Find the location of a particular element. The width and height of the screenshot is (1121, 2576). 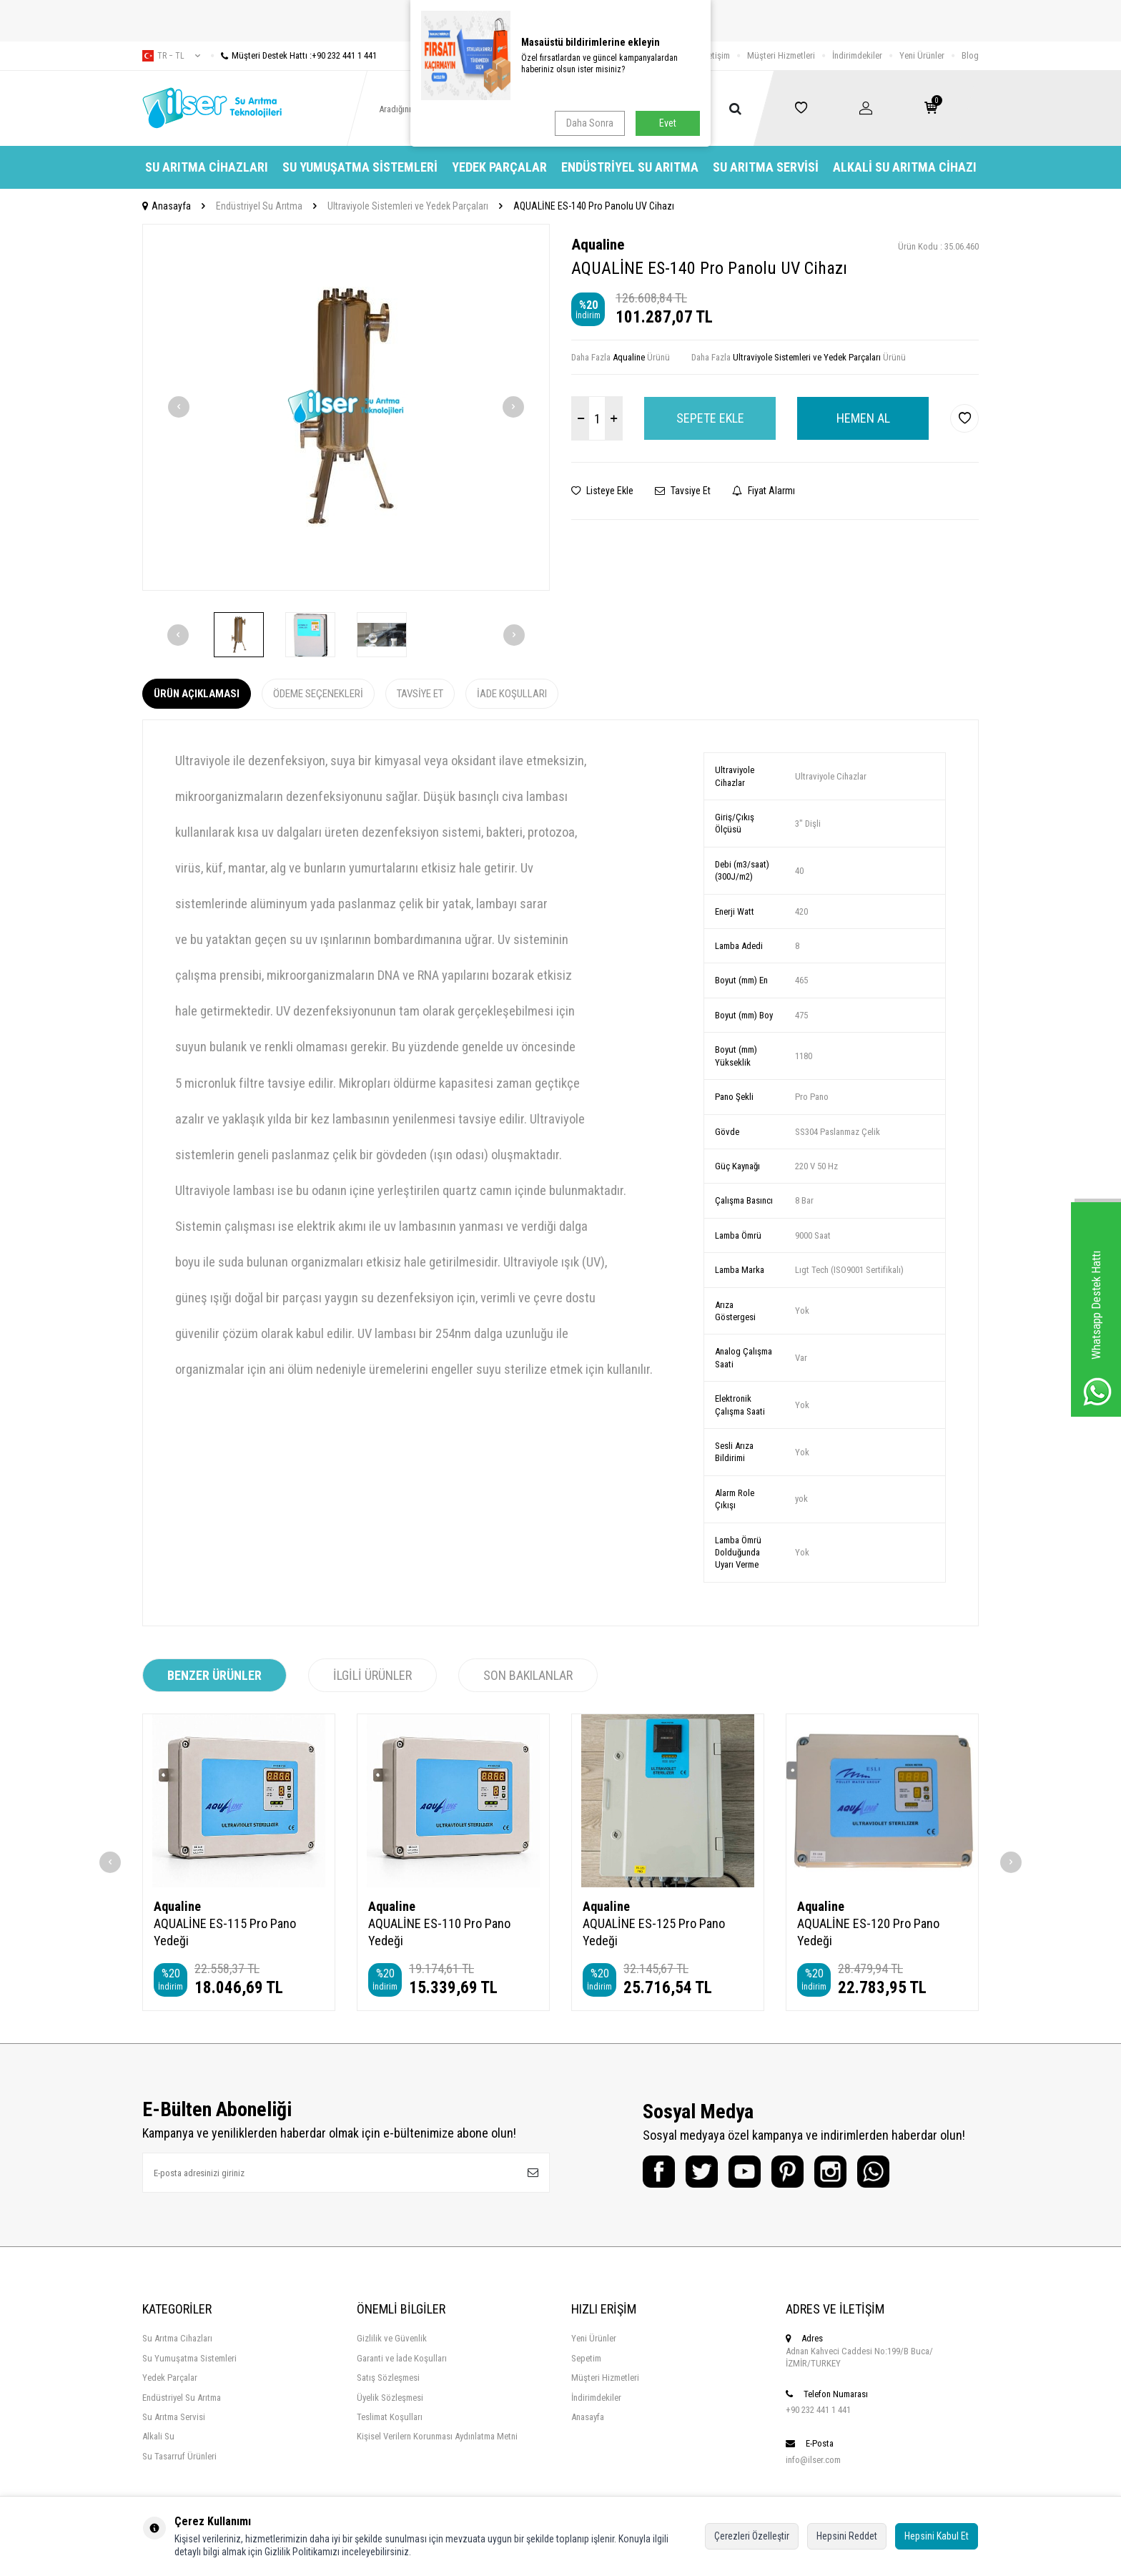

Hemen Al is located at coordinates (863, 418).